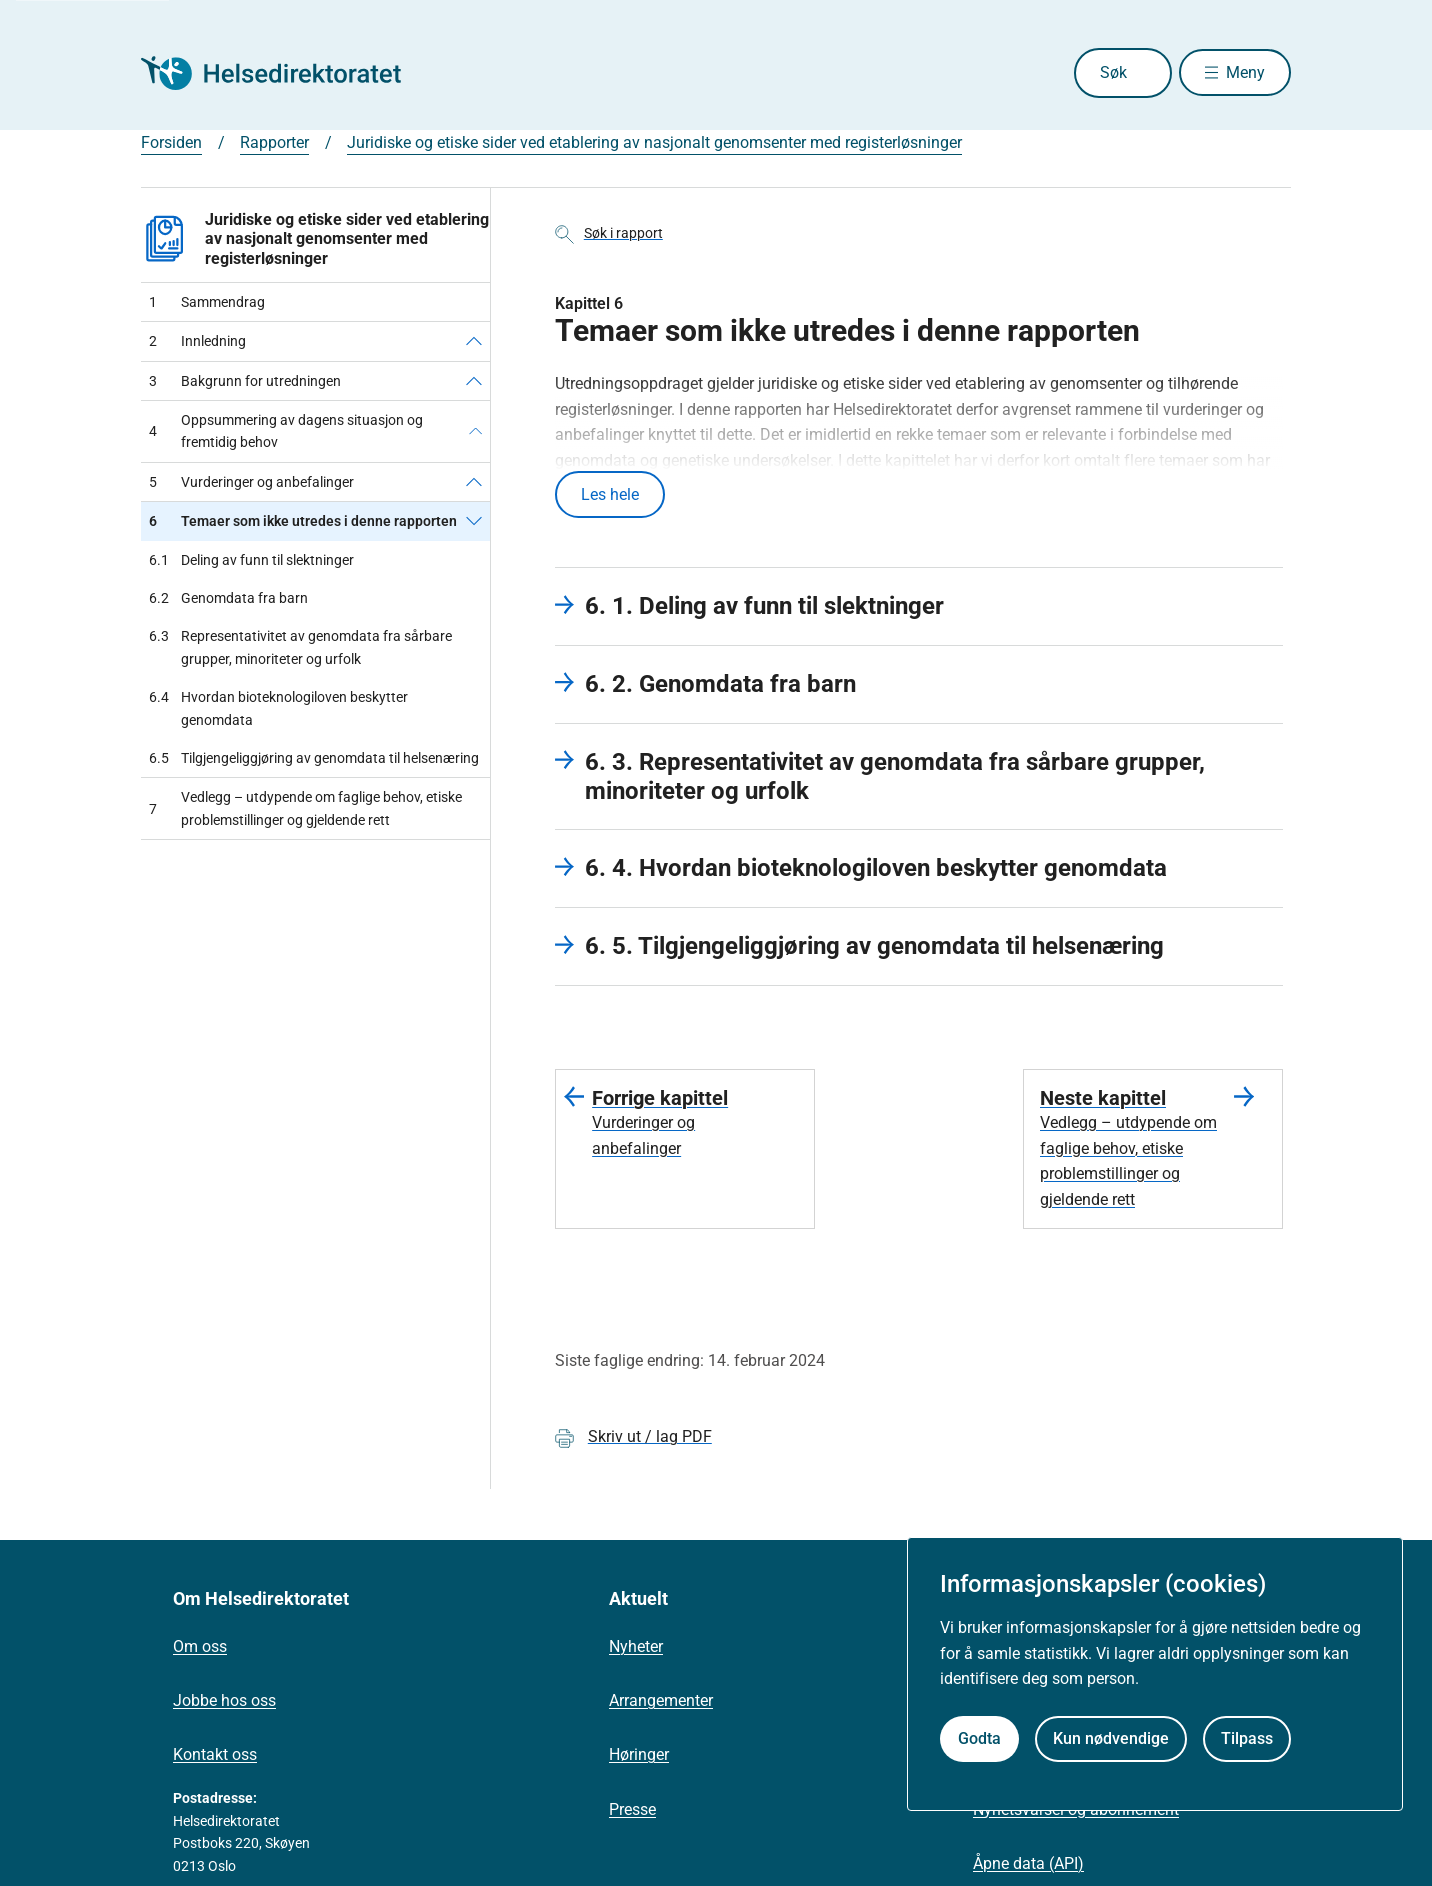  Describe the element at coordinates (1028, 1865) in the screenshot. I see `Åpne data (API)` at that location.